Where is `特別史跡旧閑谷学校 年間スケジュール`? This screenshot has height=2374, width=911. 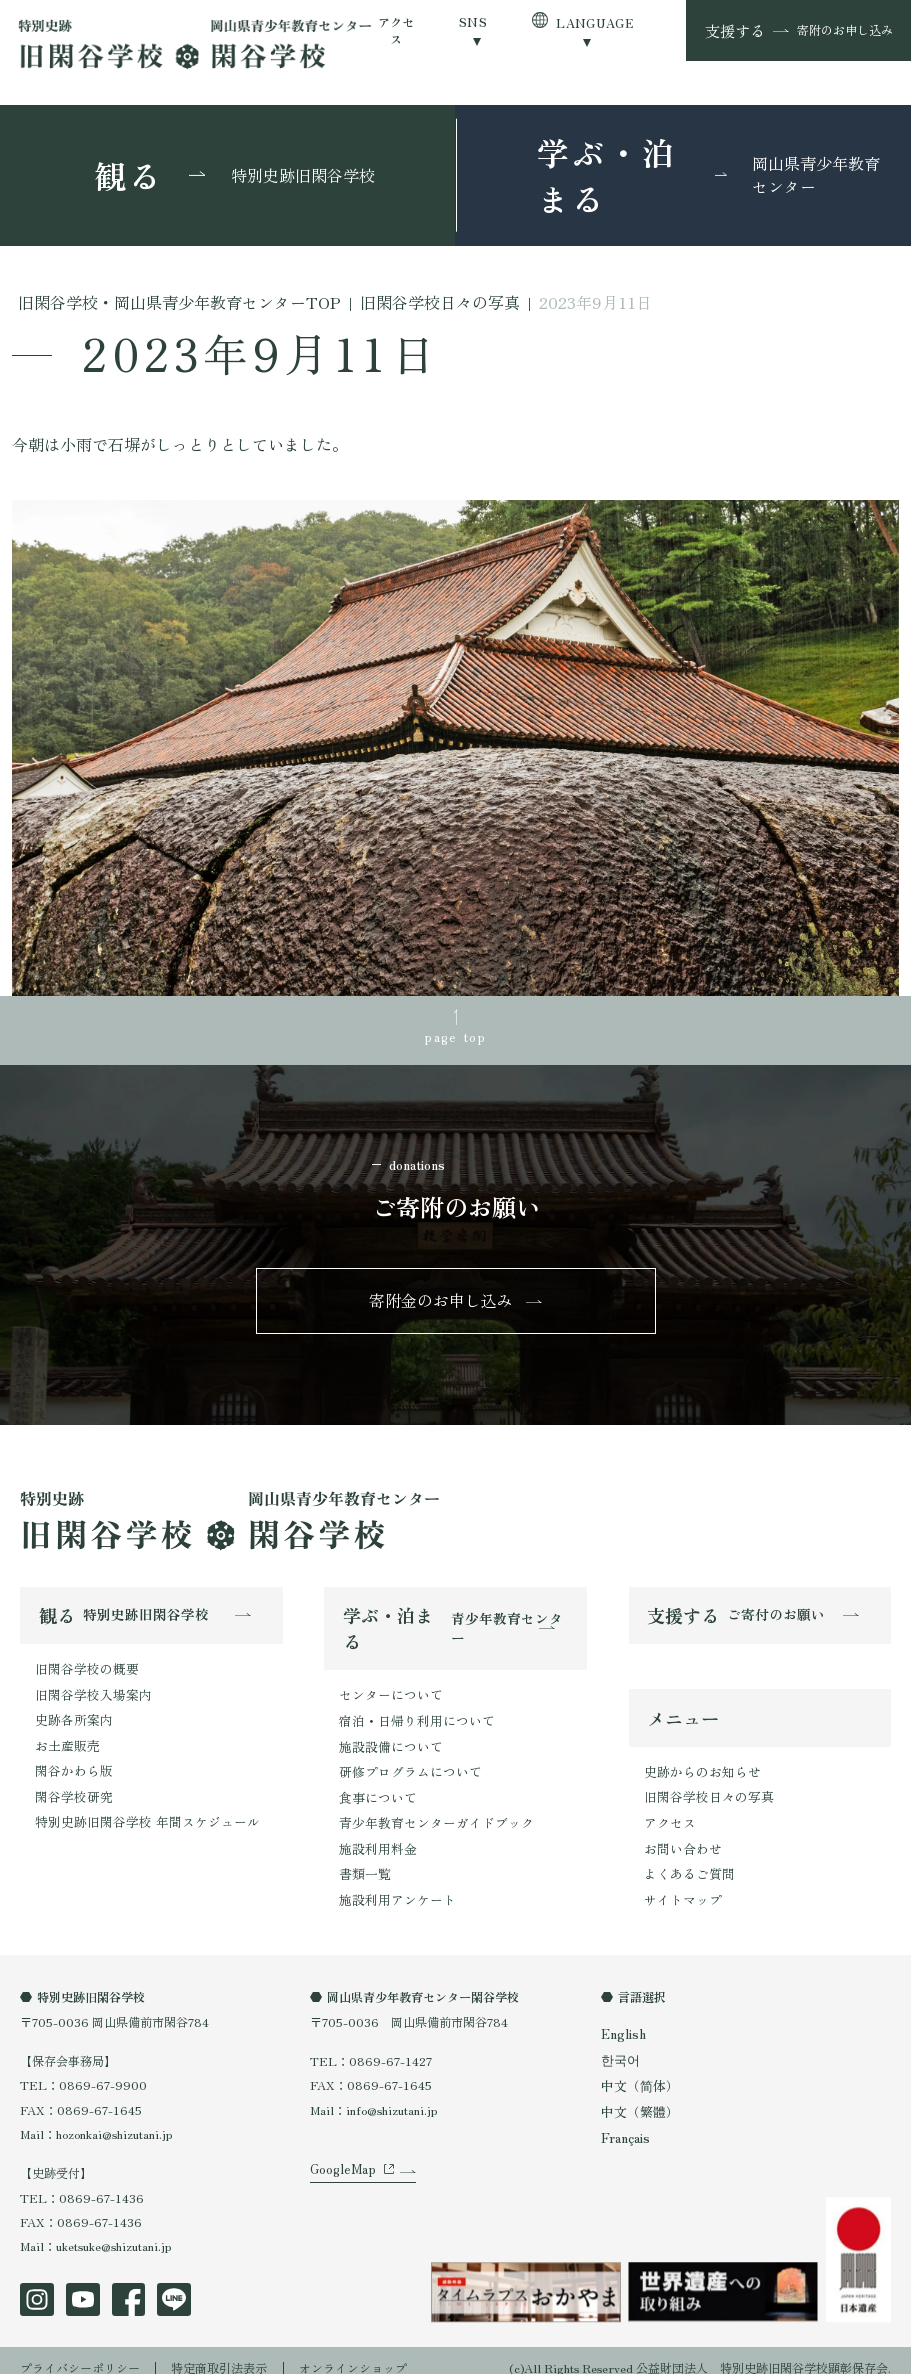 特別史跡旧閑谷学校 年間スケジュール is located at coordinates (138, 1809).